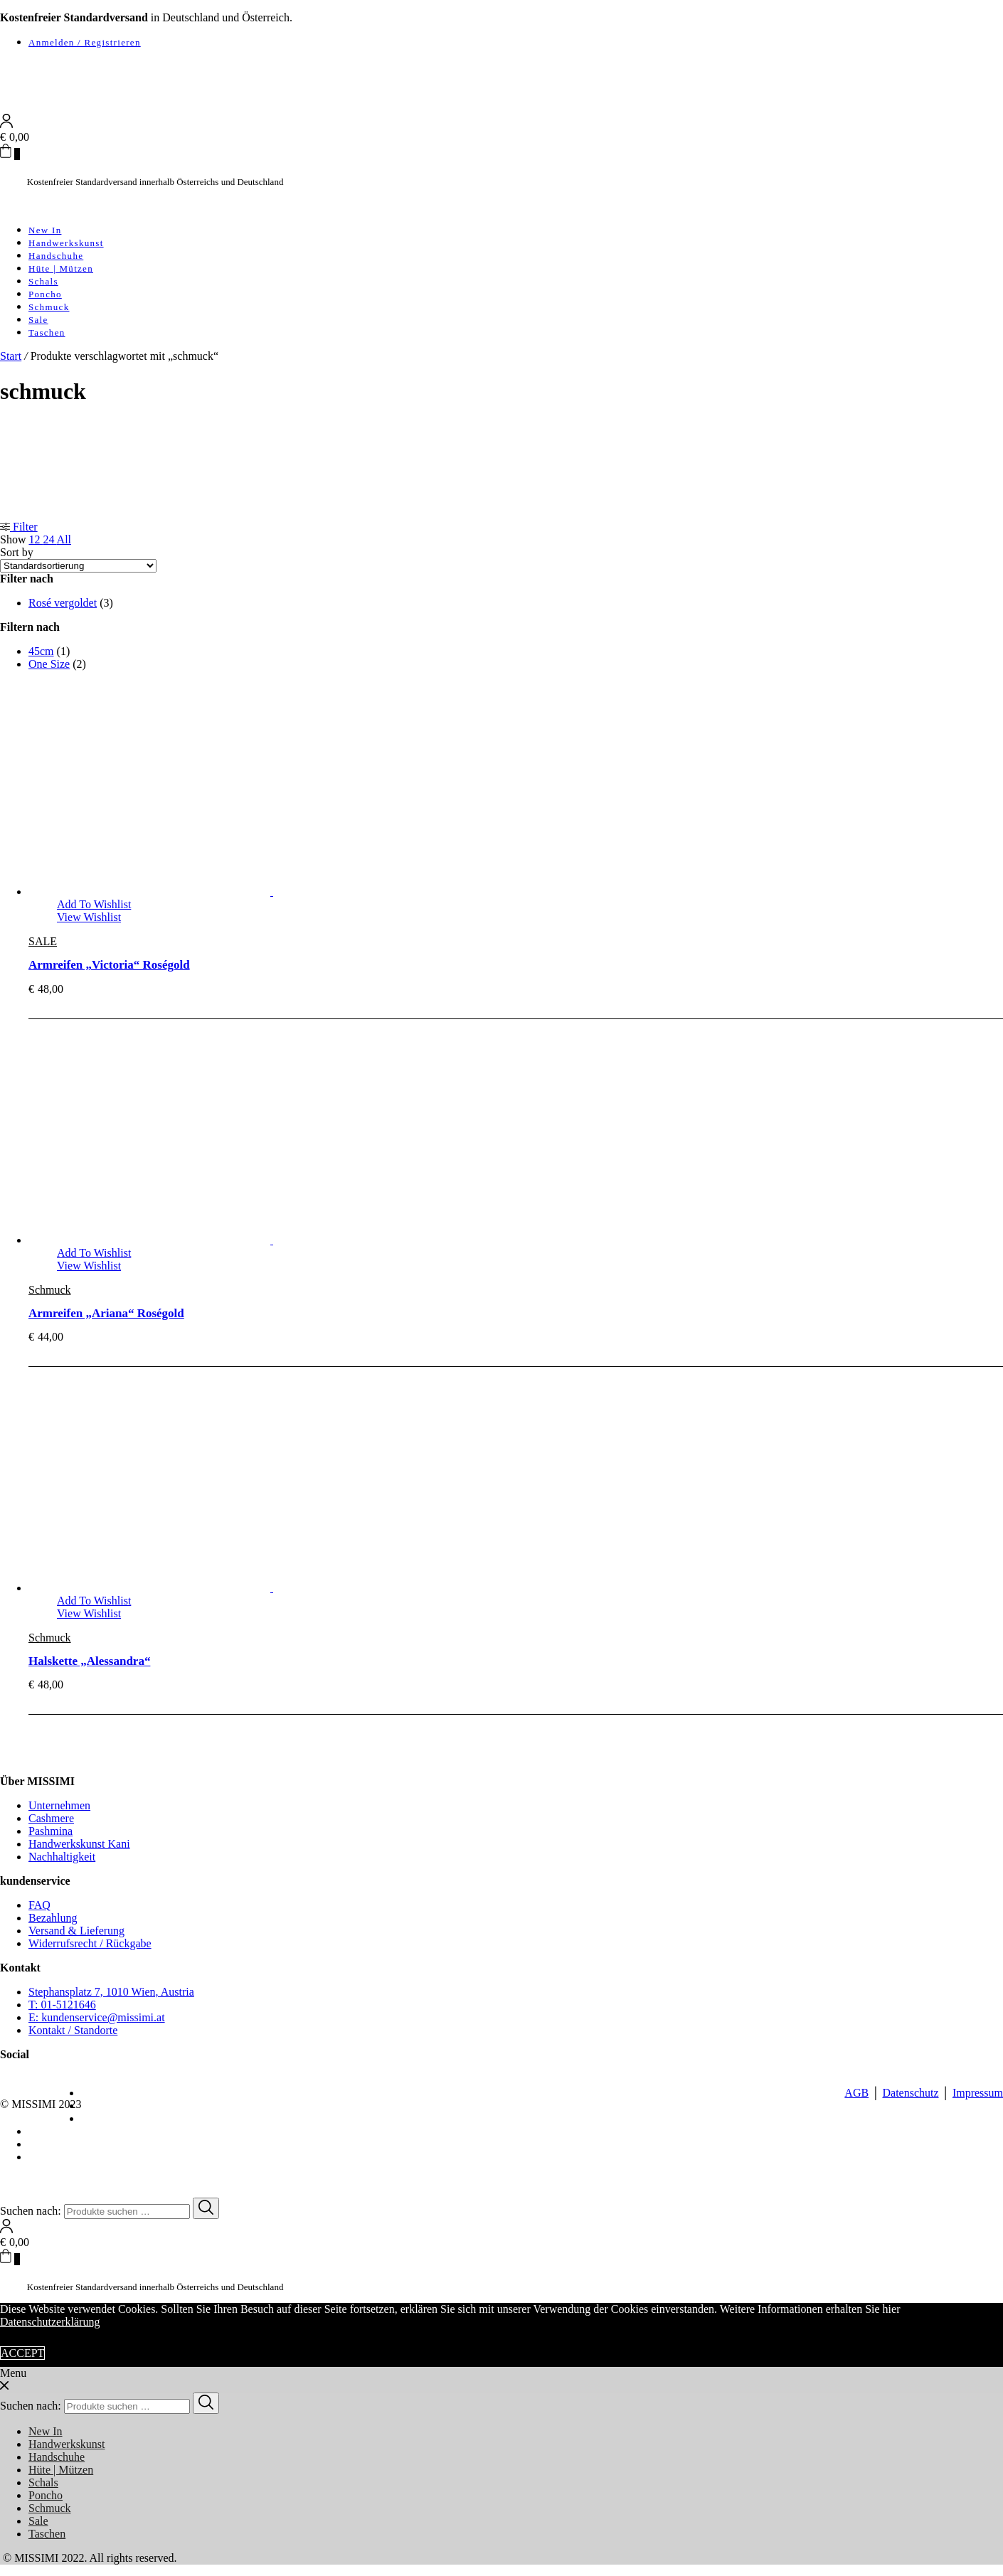  What do you see at coordinates (84, 42) in the screenshot?
I see `Anmelden / Registrieren` at bounding box center [84, 42].